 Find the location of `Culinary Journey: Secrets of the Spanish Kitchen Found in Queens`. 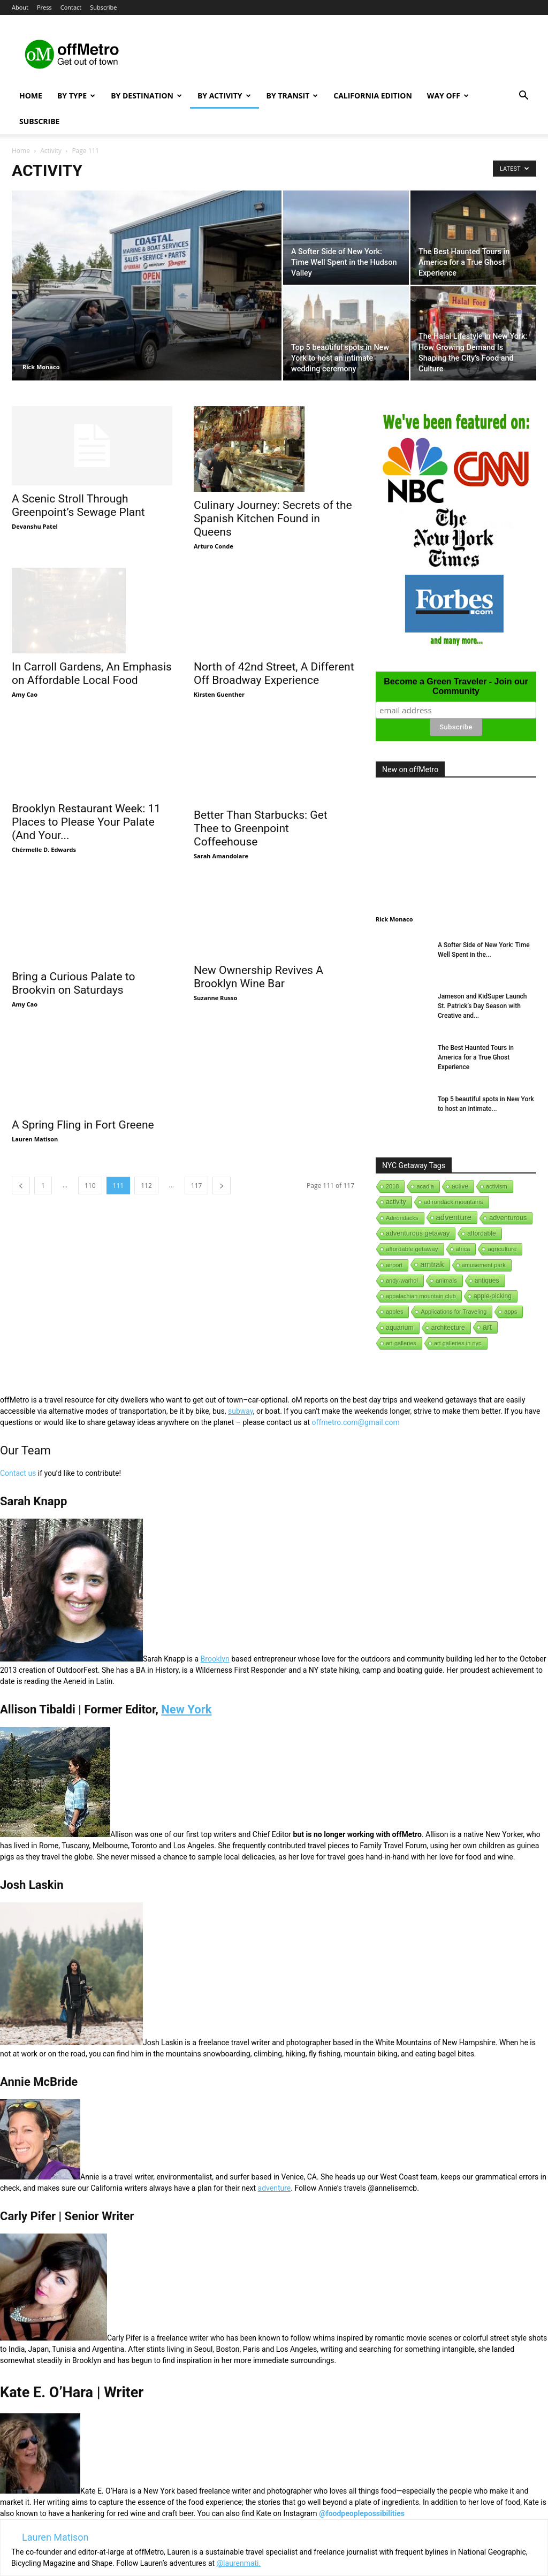

Culinary Journey: Secrets of the Spanish Kitchen Found in Queens is located at coordinates (273, 518).